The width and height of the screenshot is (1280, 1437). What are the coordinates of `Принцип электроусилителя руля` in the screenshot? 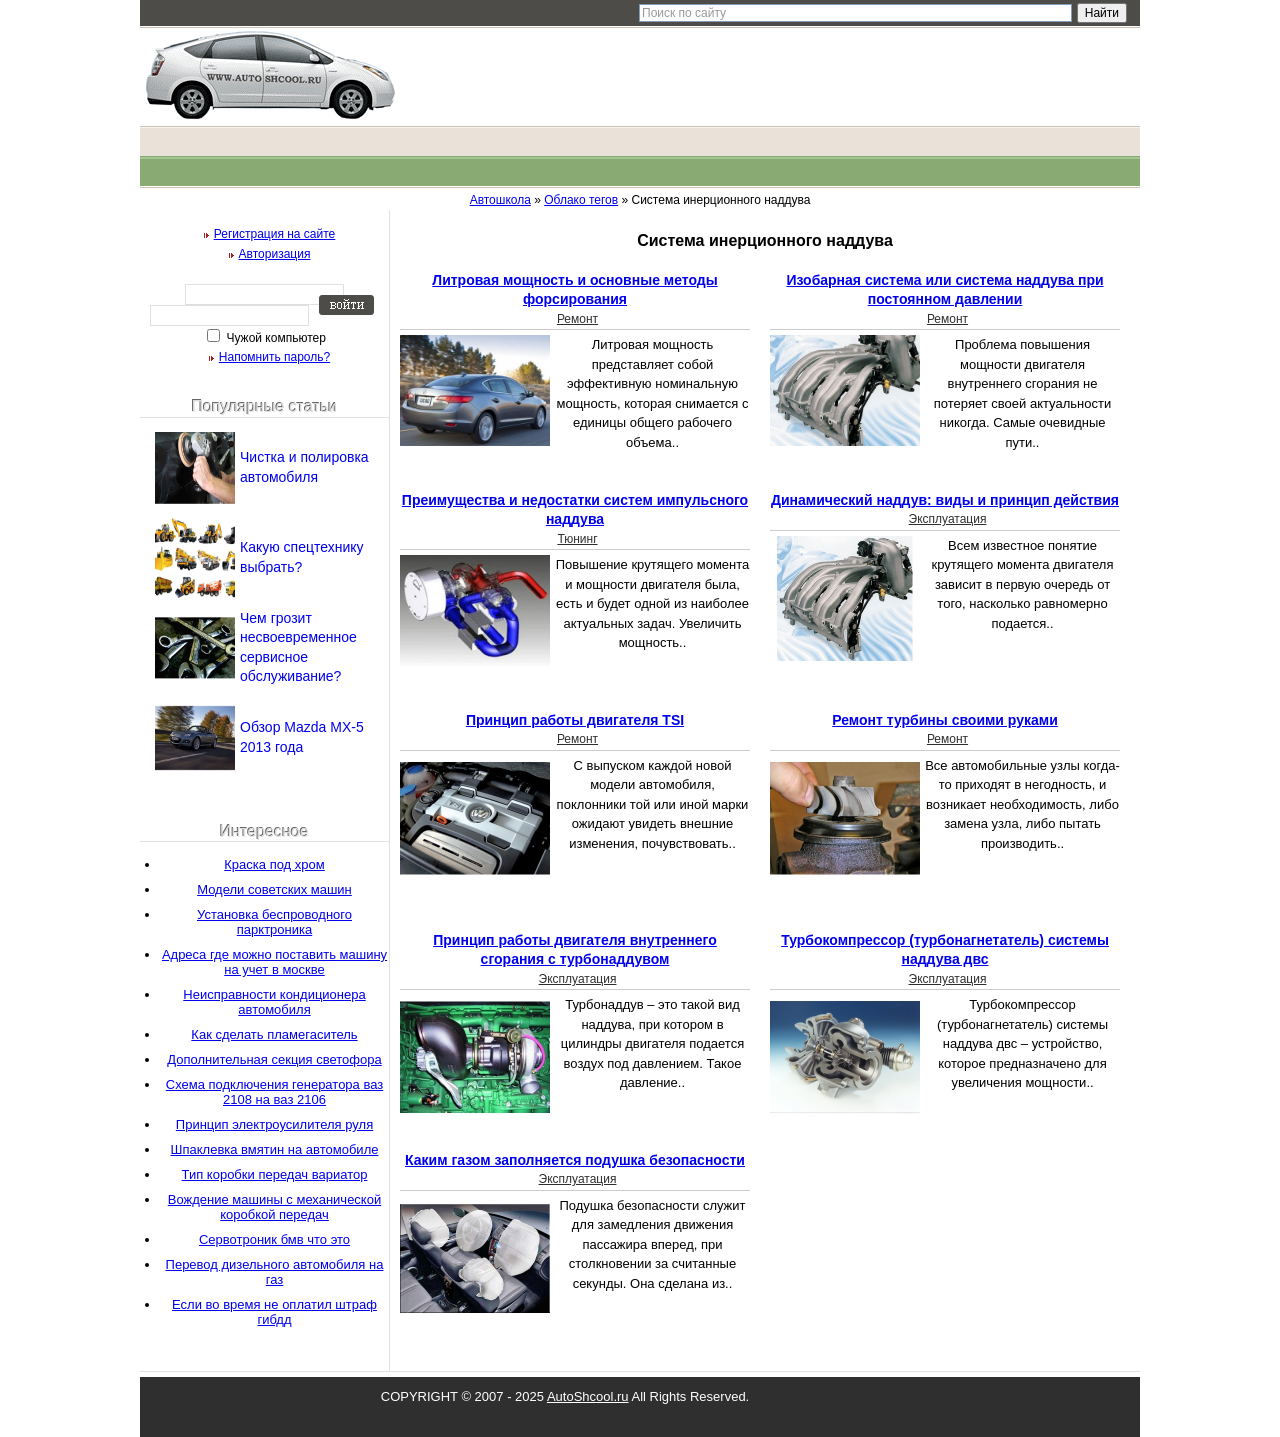 It's located at (274, 1124).